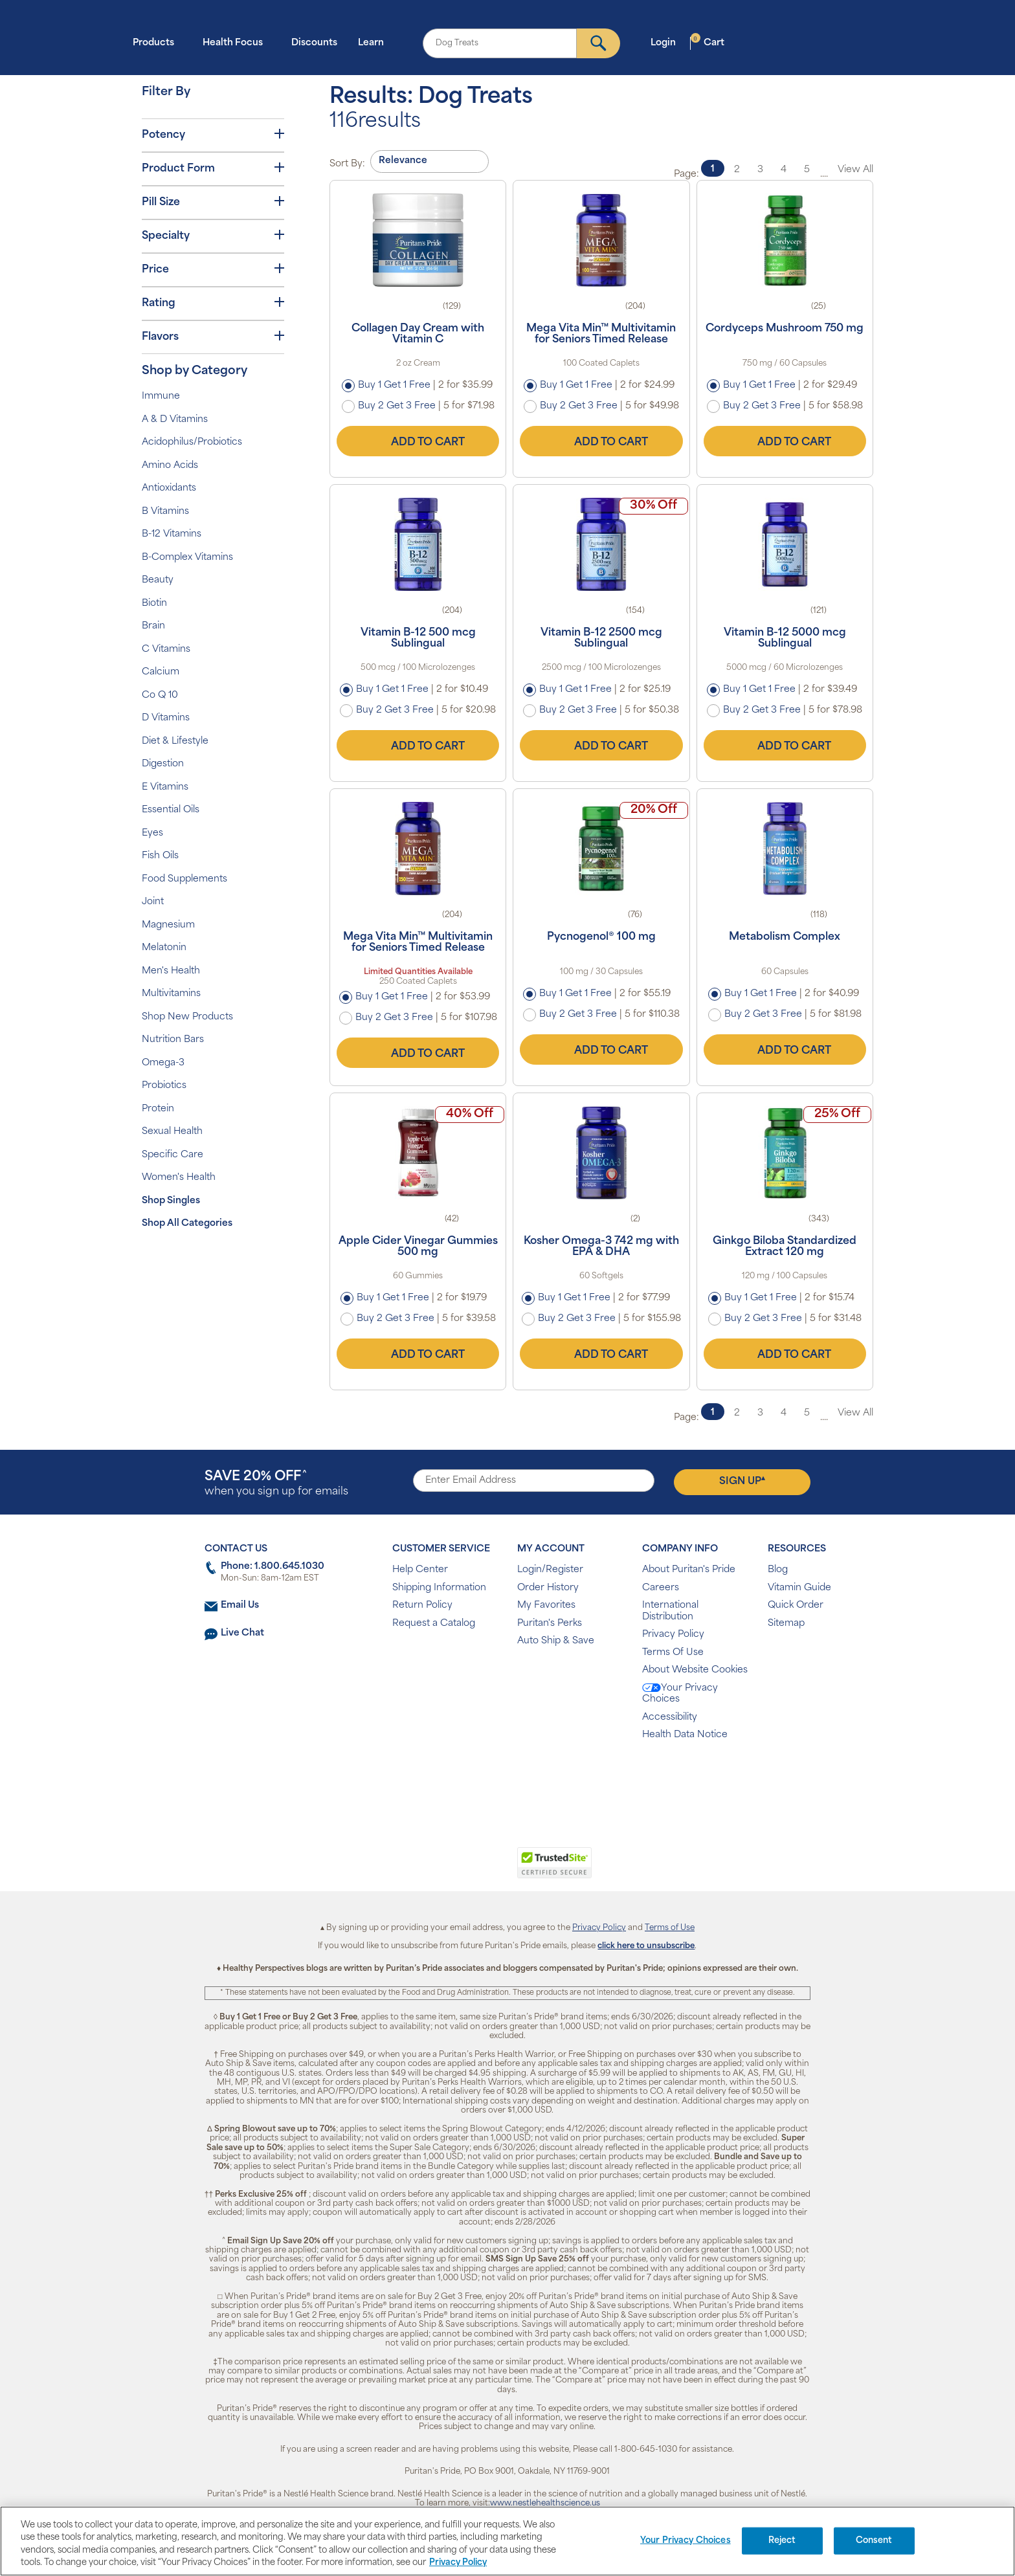 The width and height of the screenshot is (1015, 2576). What do you see at coordinates (175, 741) in the screenshot?
I see `Diet & Lifestyle` at bounding box center [175, 741].